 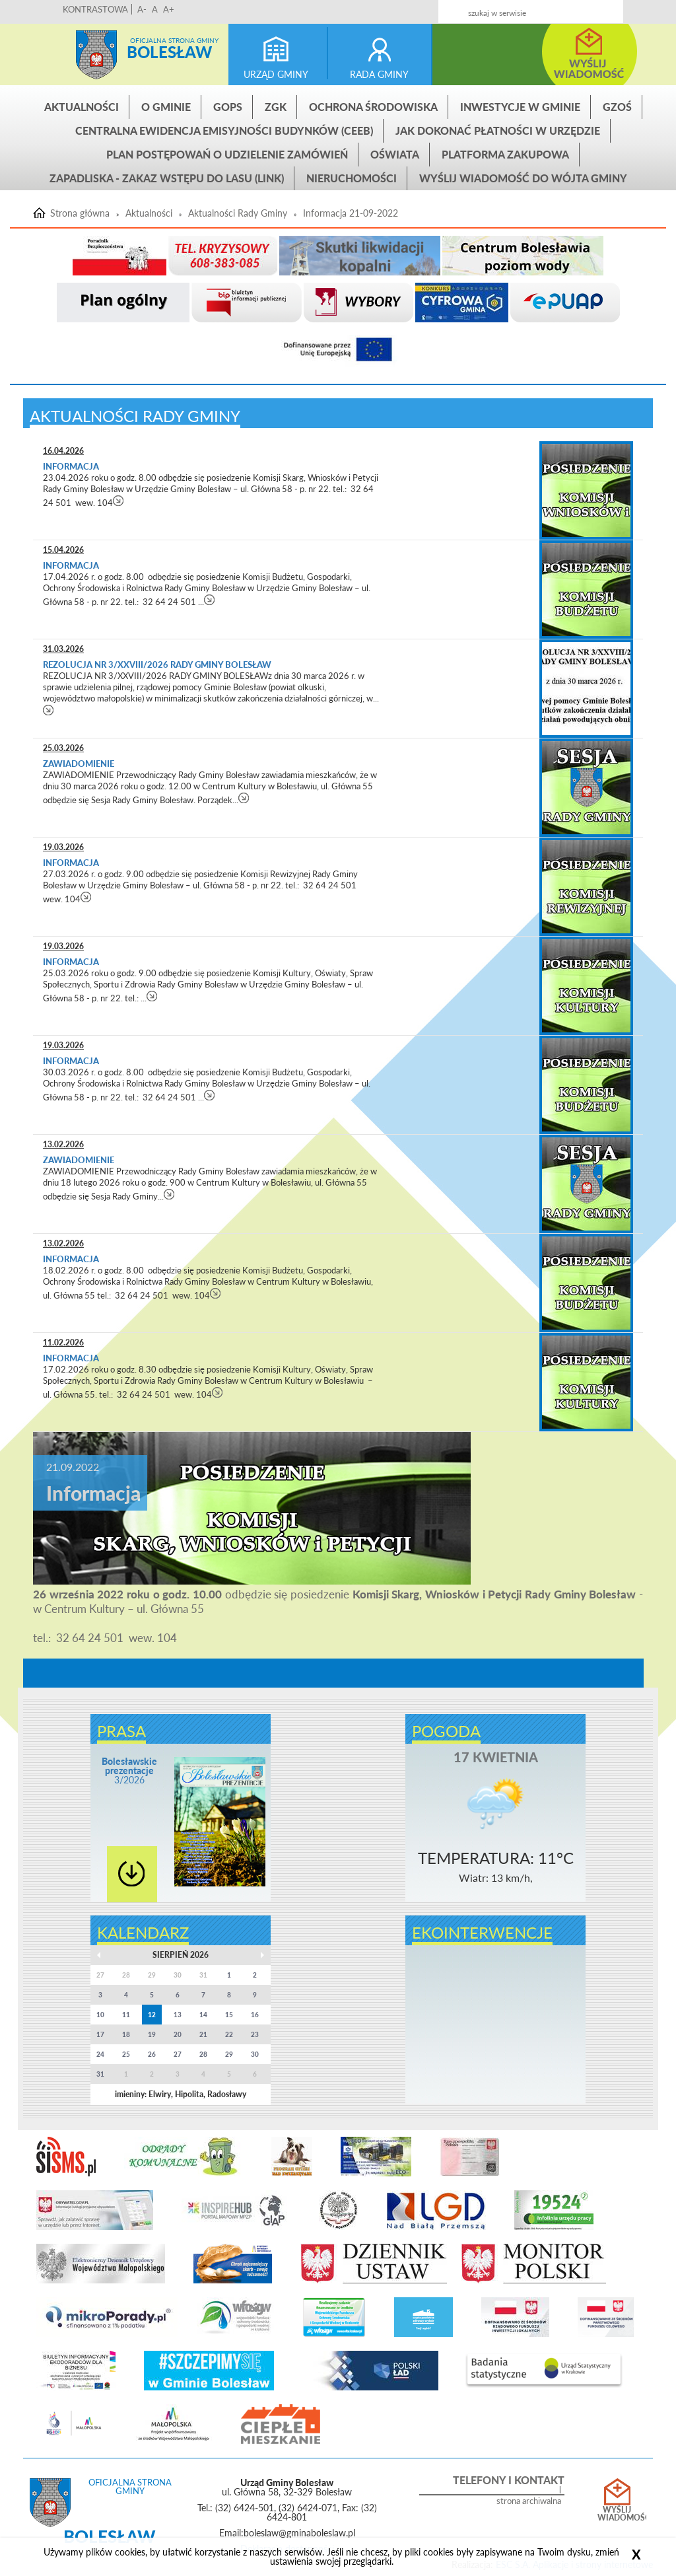 What do you see at coordinates (178, 2034) in the screenshot?
I see `20` at bounding box center [178, 2034].